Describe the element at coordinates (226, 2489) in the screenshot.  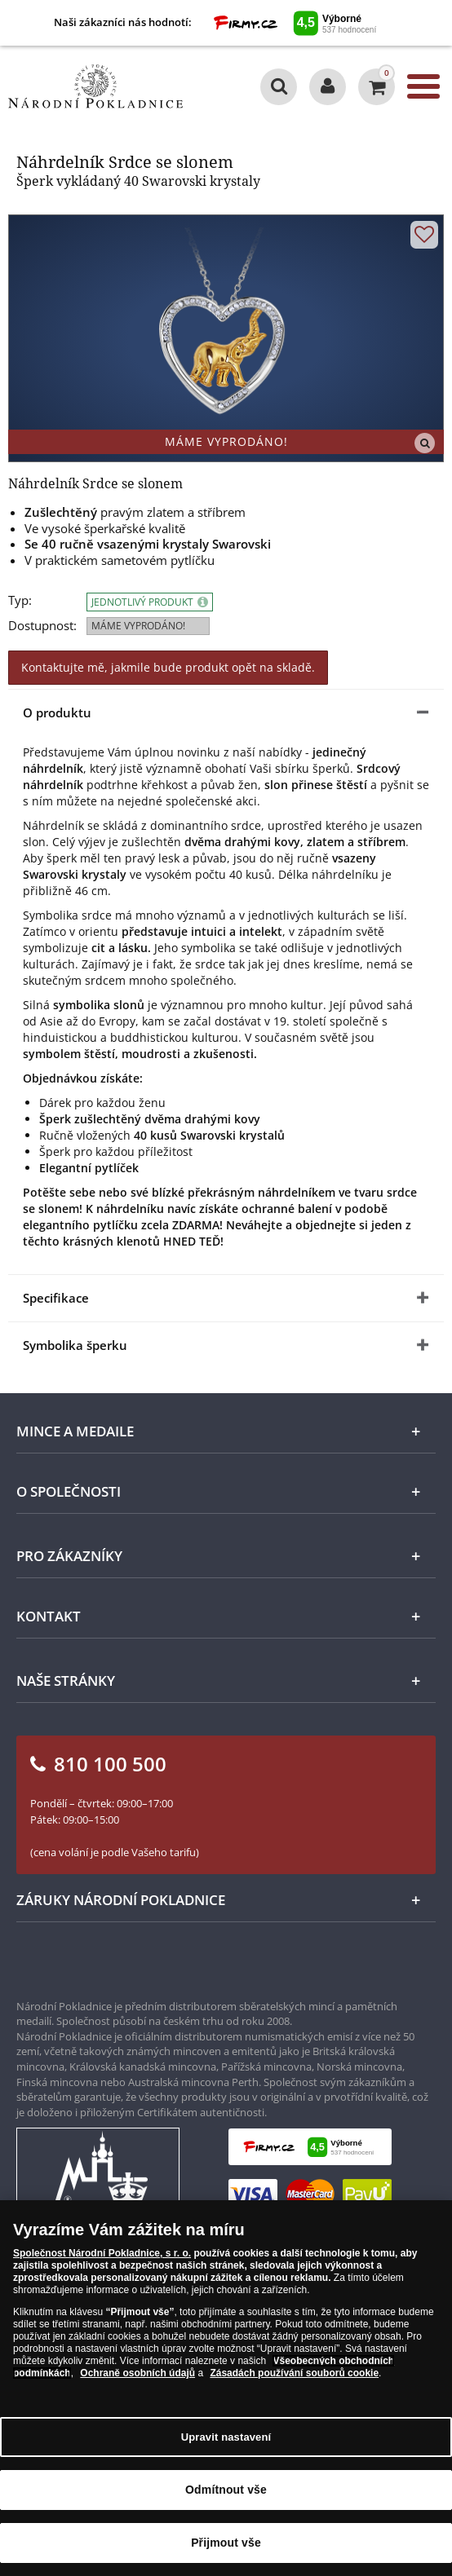
I see `Odmítnout vše` at that location.